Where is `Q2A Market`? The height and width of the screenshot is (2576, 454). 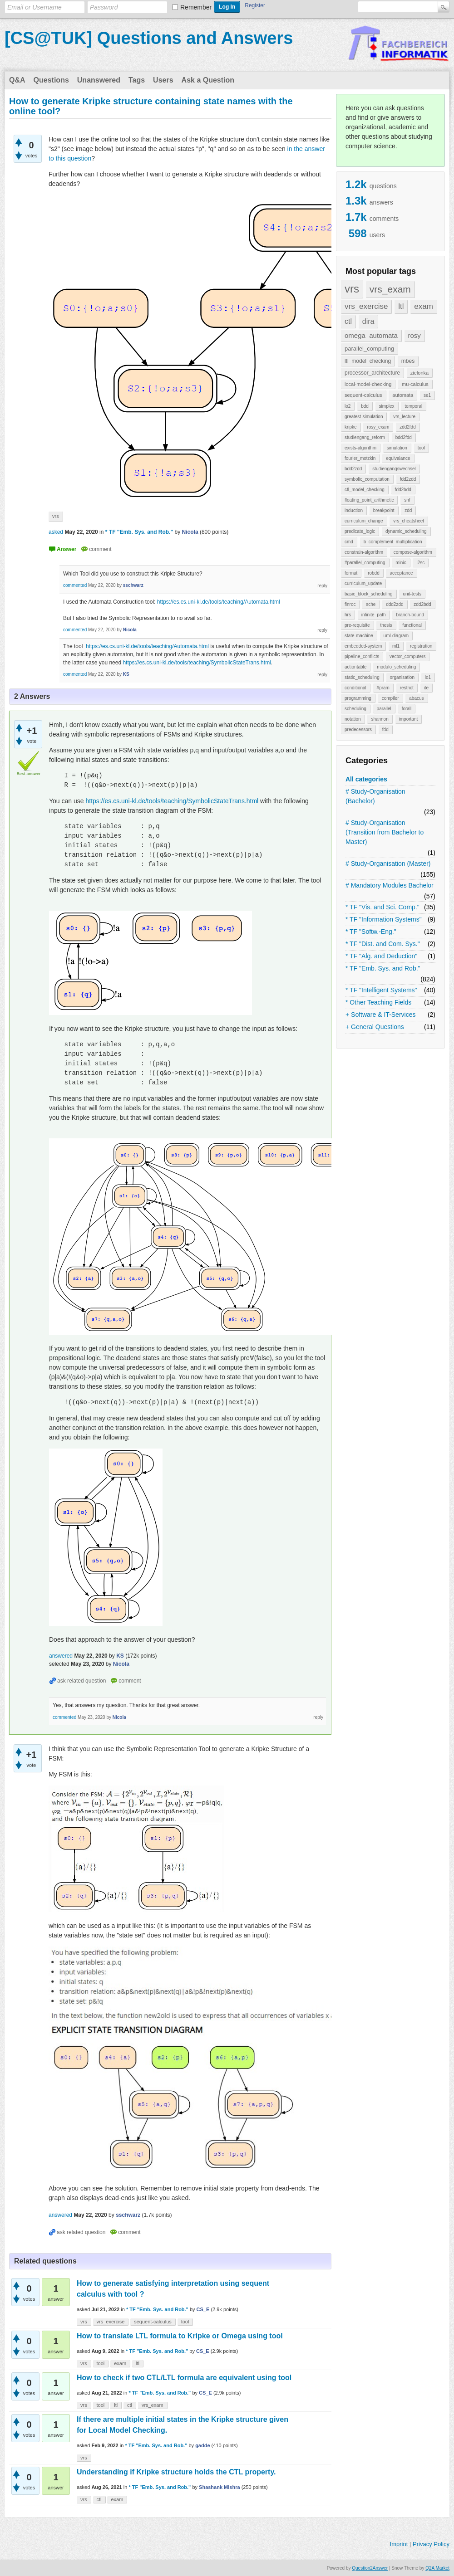 Q2A Market is located at coordinates (437, 2568).